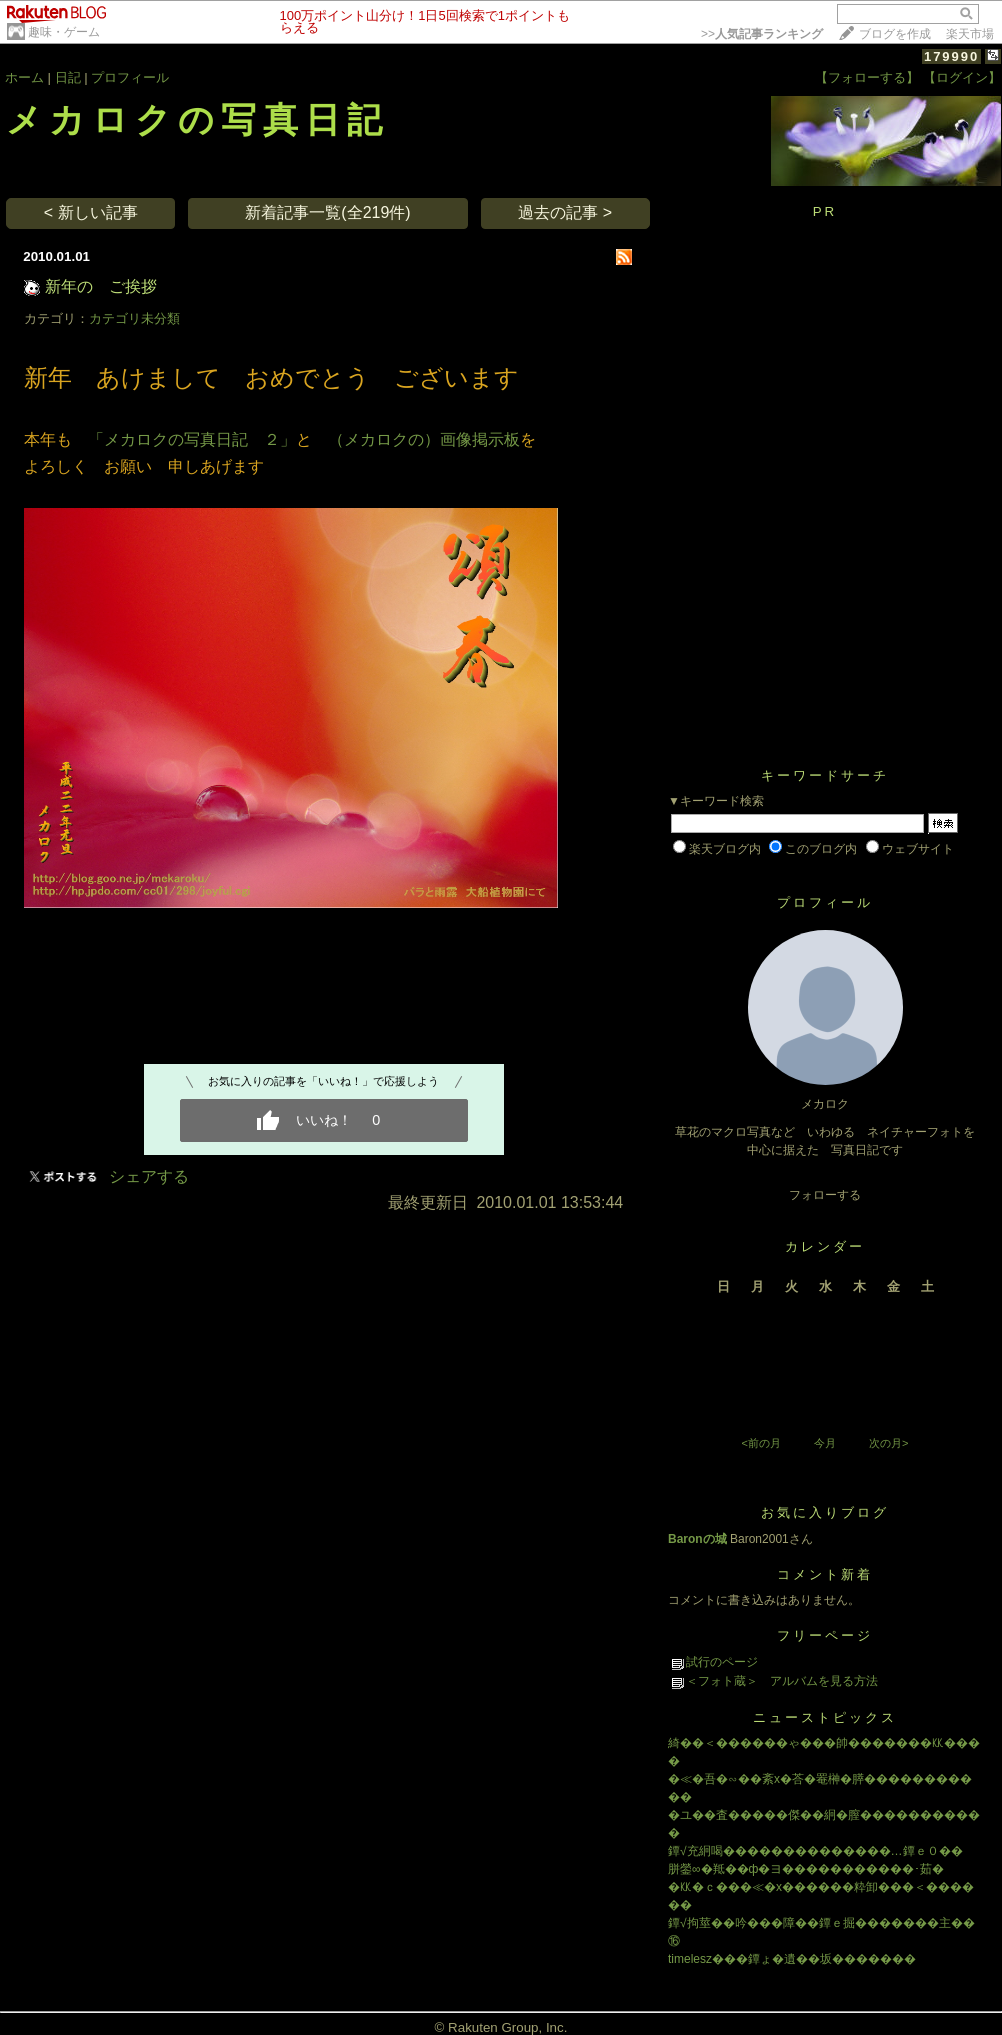 Image resolution: width=1002 pixels, height=2035 pixels. I want to click on 「メカロクの写真日記 ２」, so click(192, 439).